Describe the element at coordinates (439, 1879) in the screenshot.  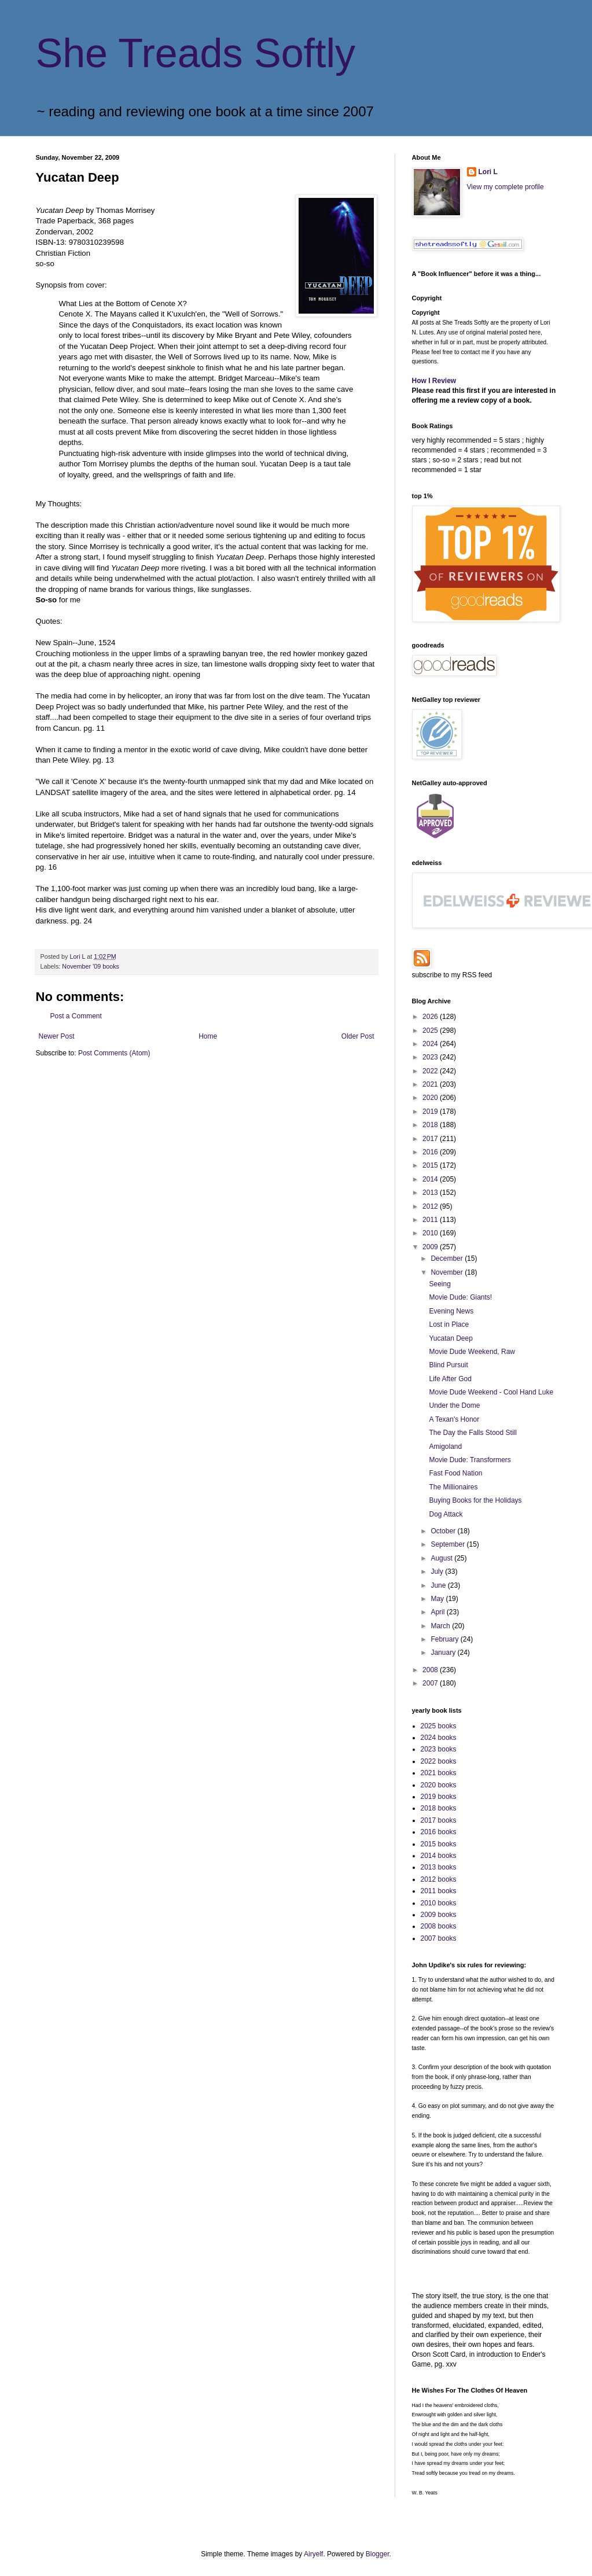
I see `2012 books` at that location.